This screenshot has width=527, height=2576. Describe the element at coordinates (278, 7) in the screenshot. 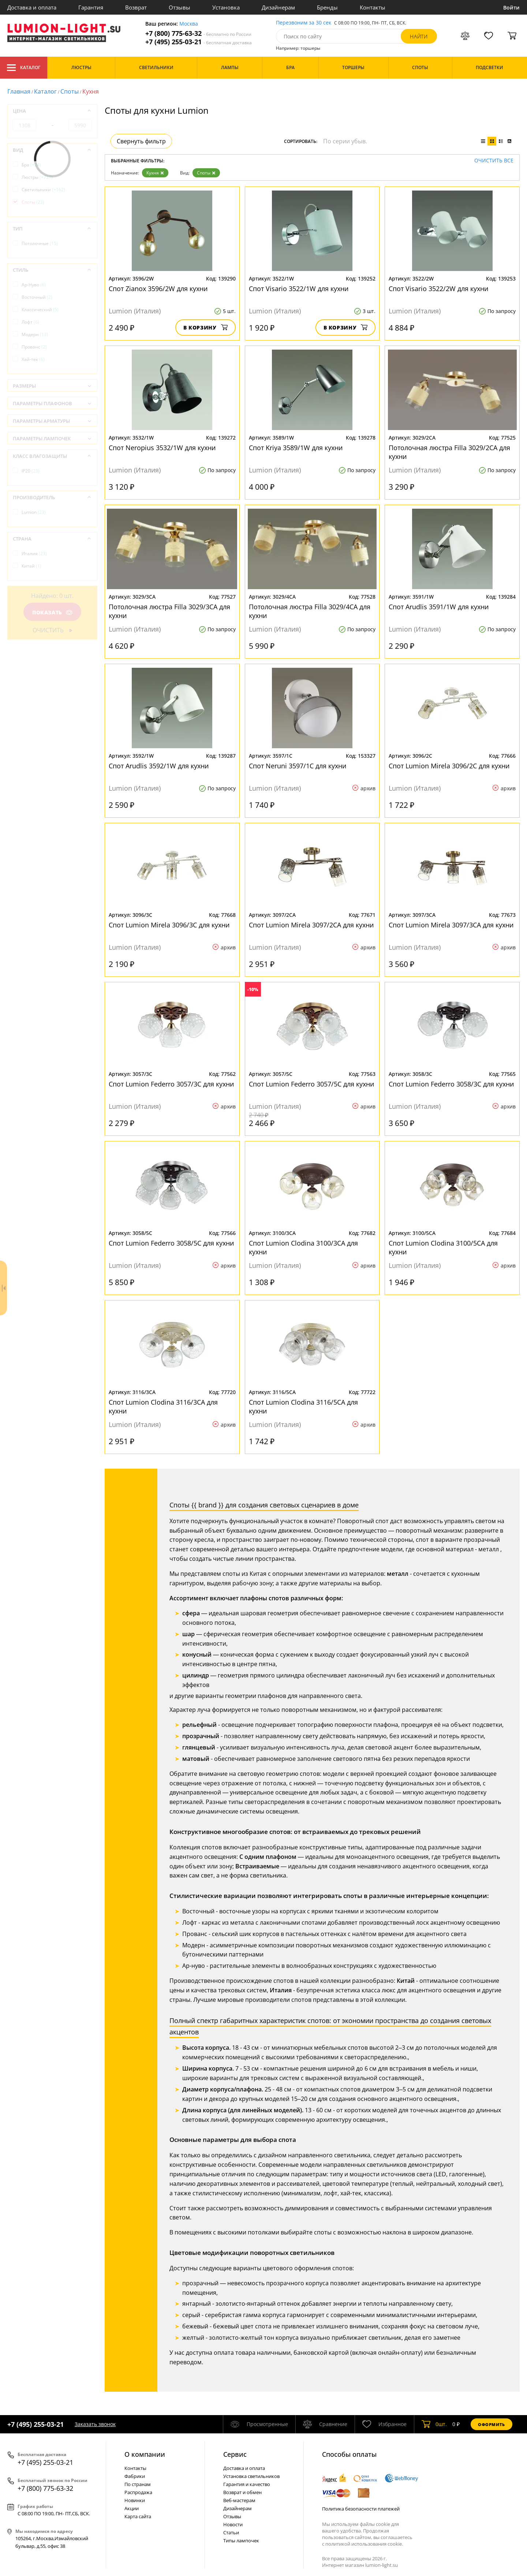

I see `Дизайнерам` at that location.